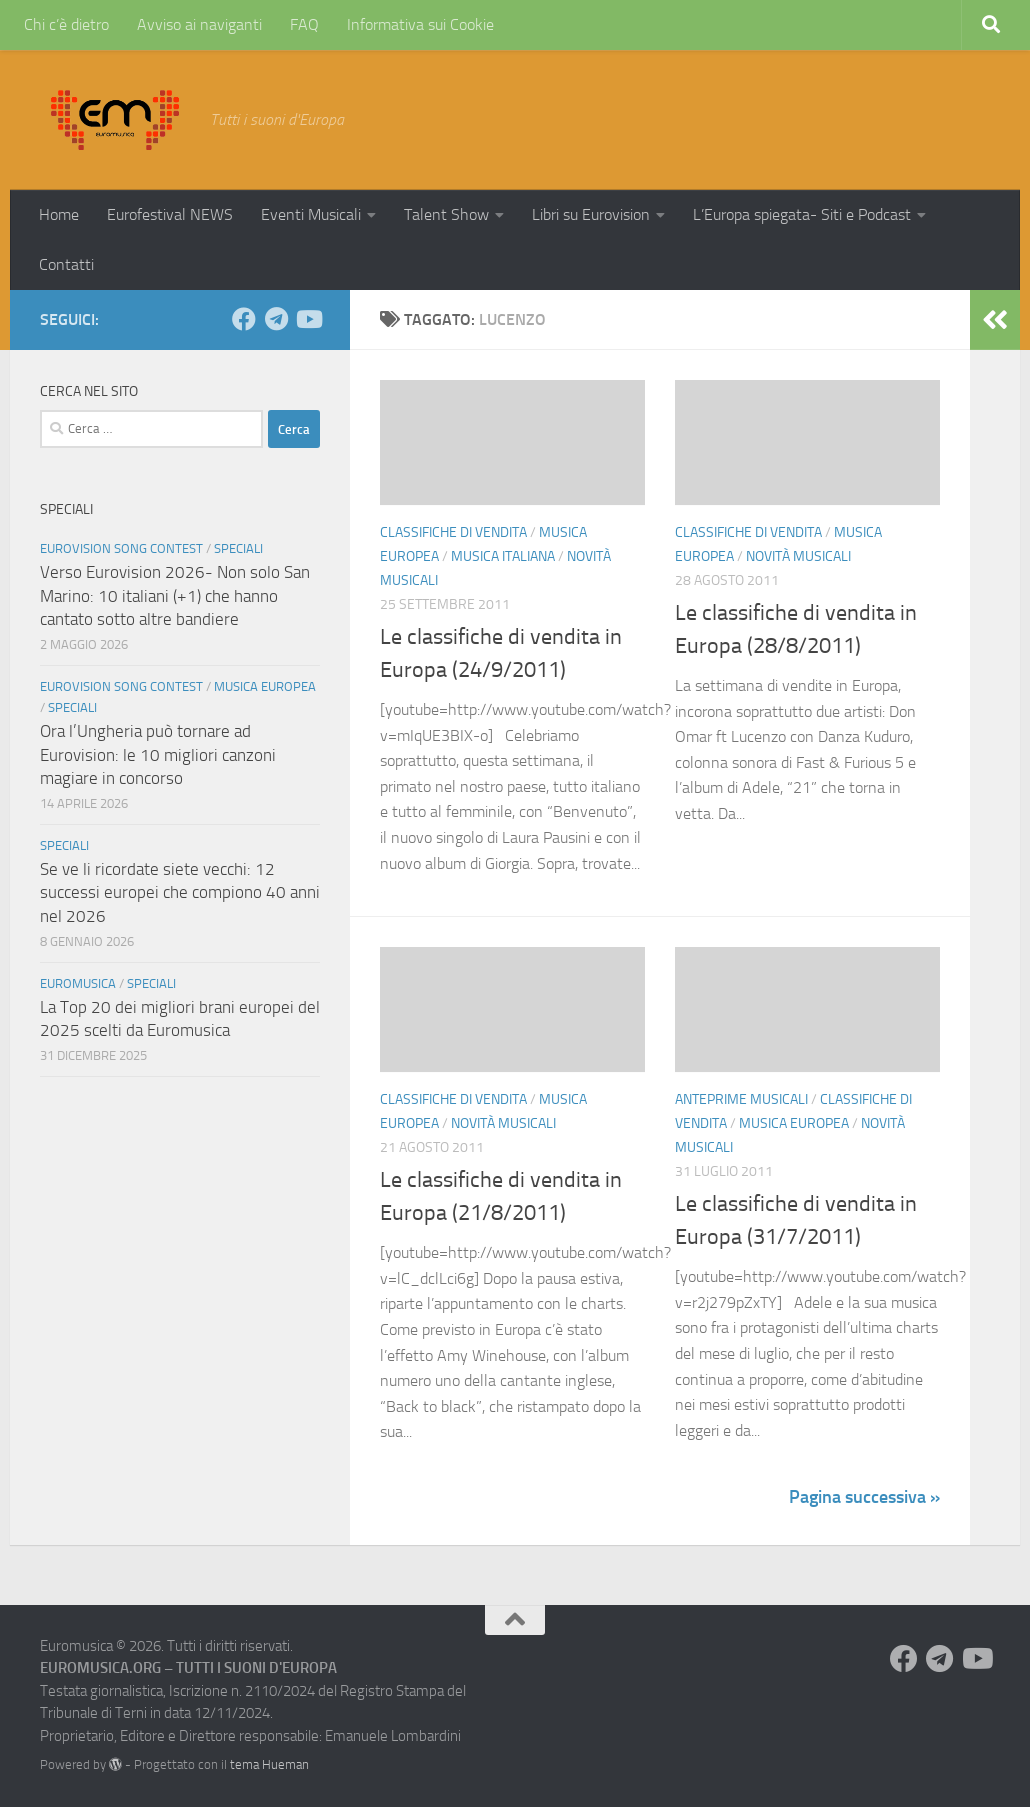 The image size is (1030, 1807). I want to click on L’Europa spiegata- Siti e Podcast, so click(802, 214).